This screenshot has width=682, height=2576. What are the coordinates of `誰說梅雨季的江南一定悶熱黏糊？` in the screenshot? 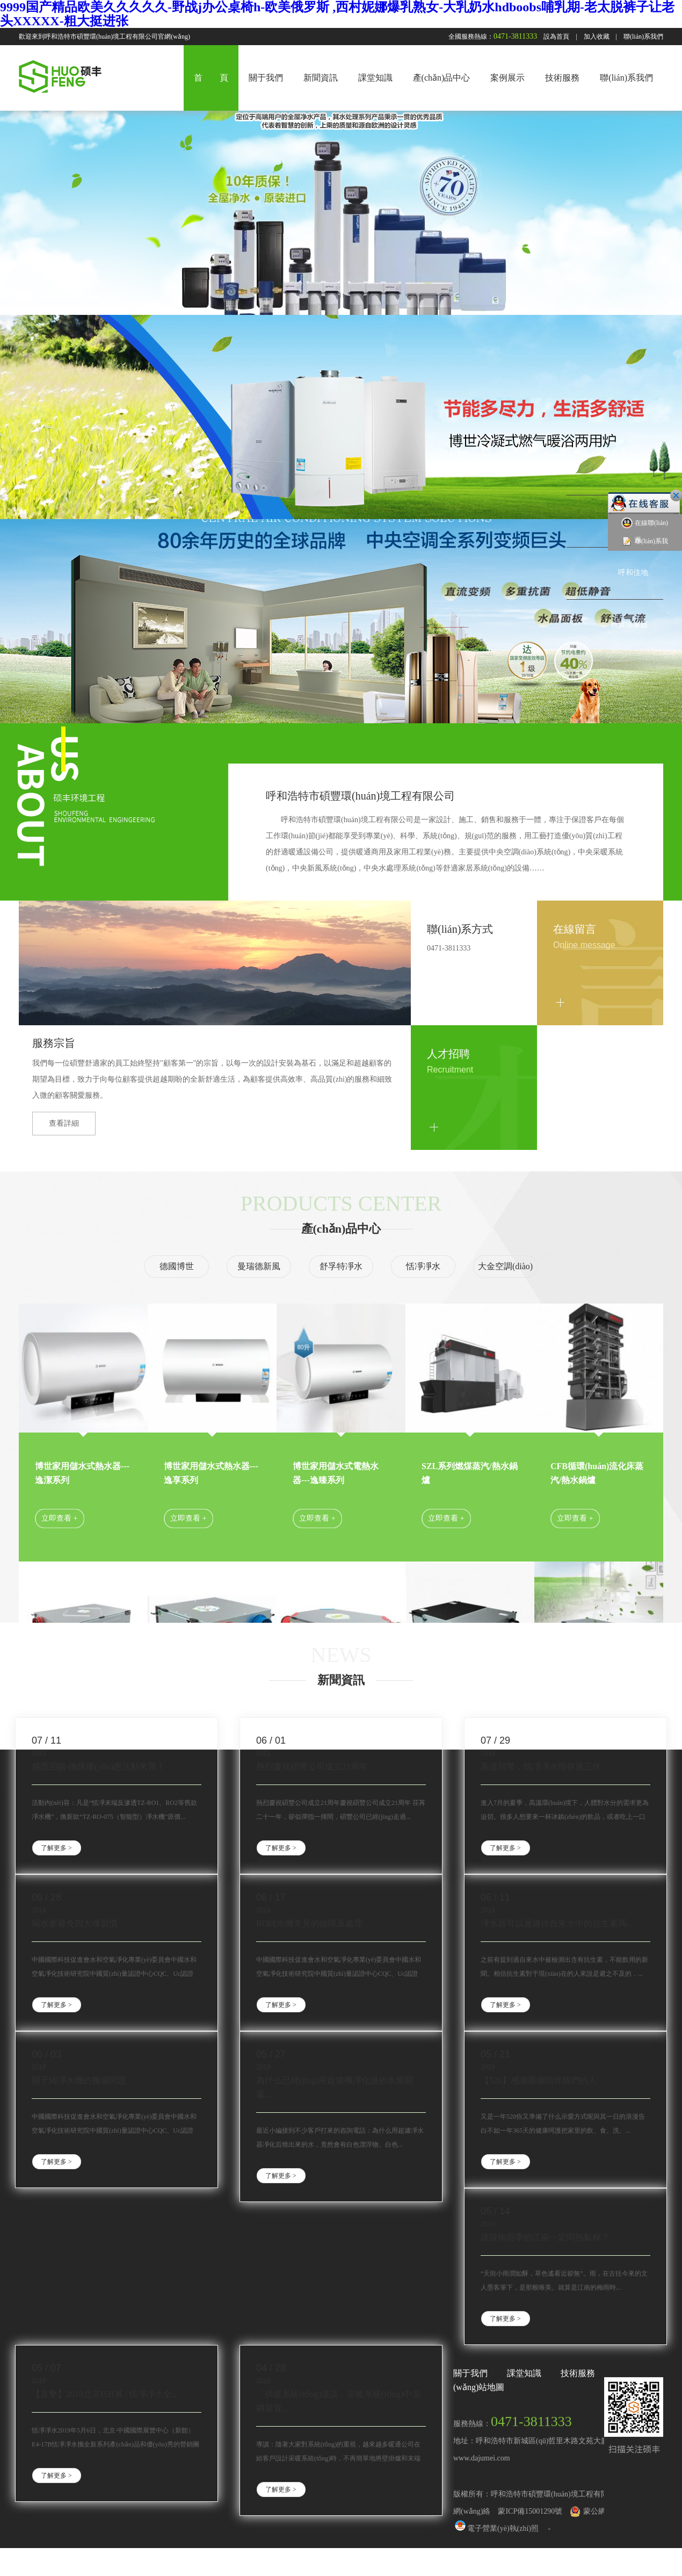 It's located at (545, 2237).